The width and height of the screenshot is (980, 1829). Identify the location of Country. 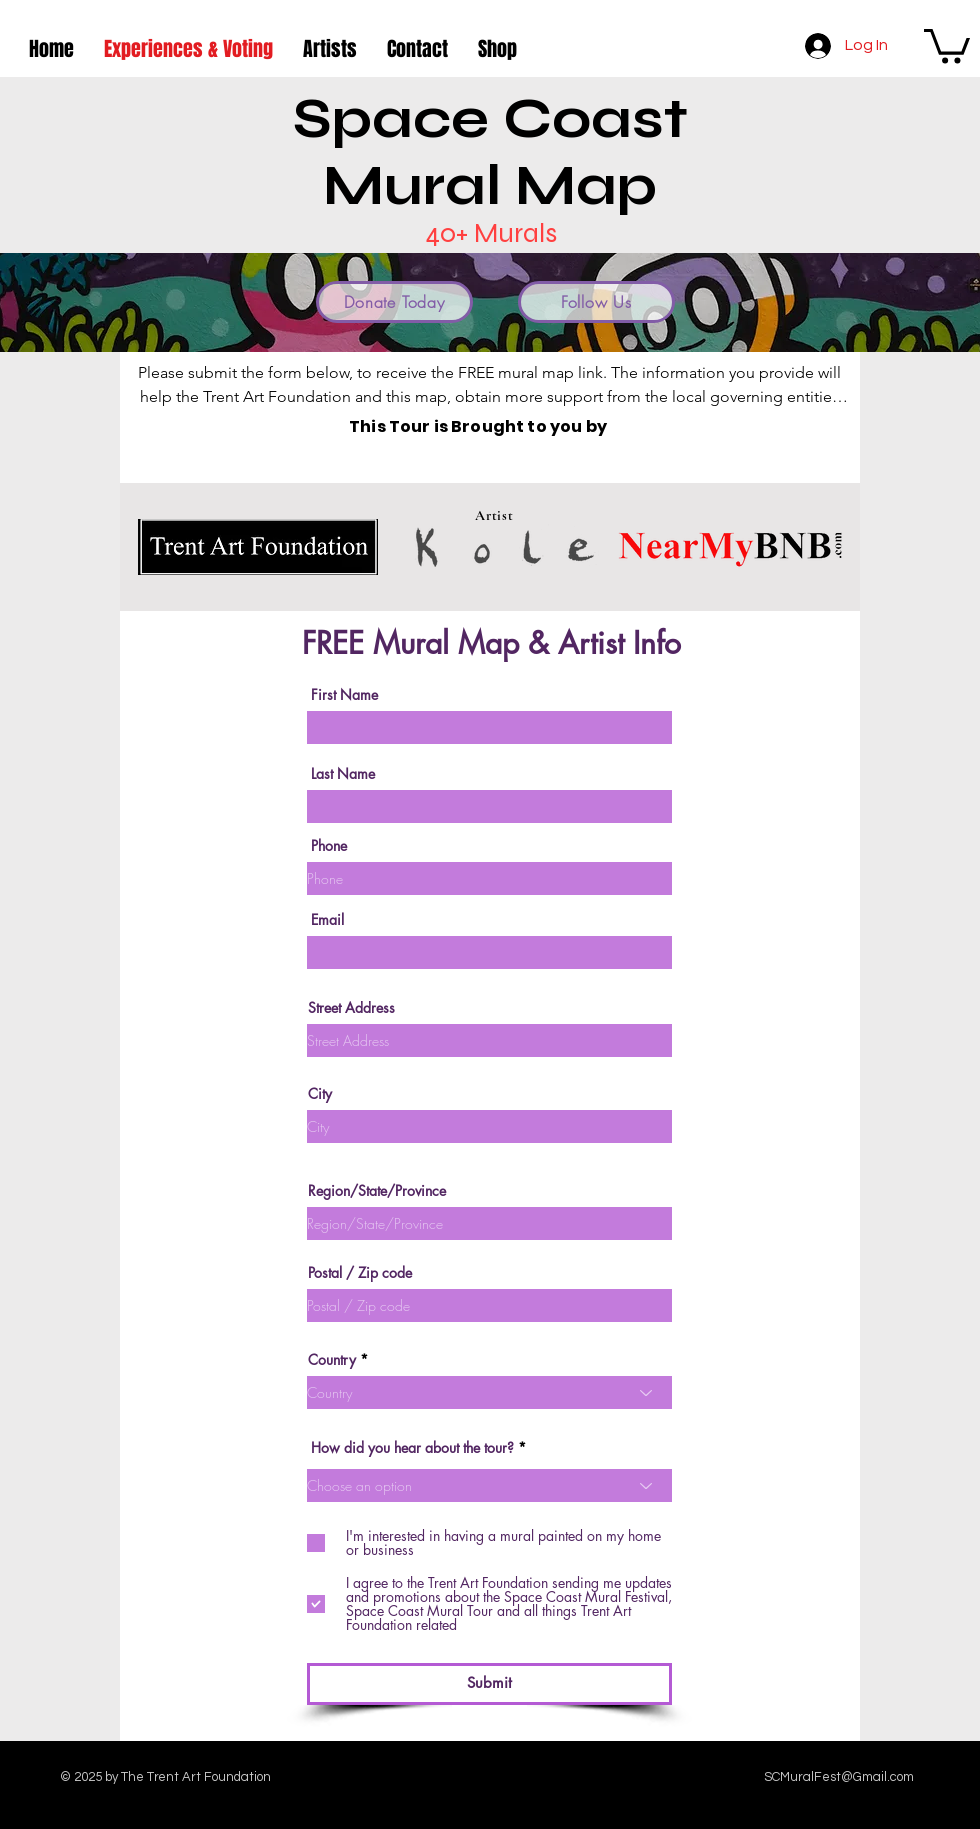
(332, 1360).